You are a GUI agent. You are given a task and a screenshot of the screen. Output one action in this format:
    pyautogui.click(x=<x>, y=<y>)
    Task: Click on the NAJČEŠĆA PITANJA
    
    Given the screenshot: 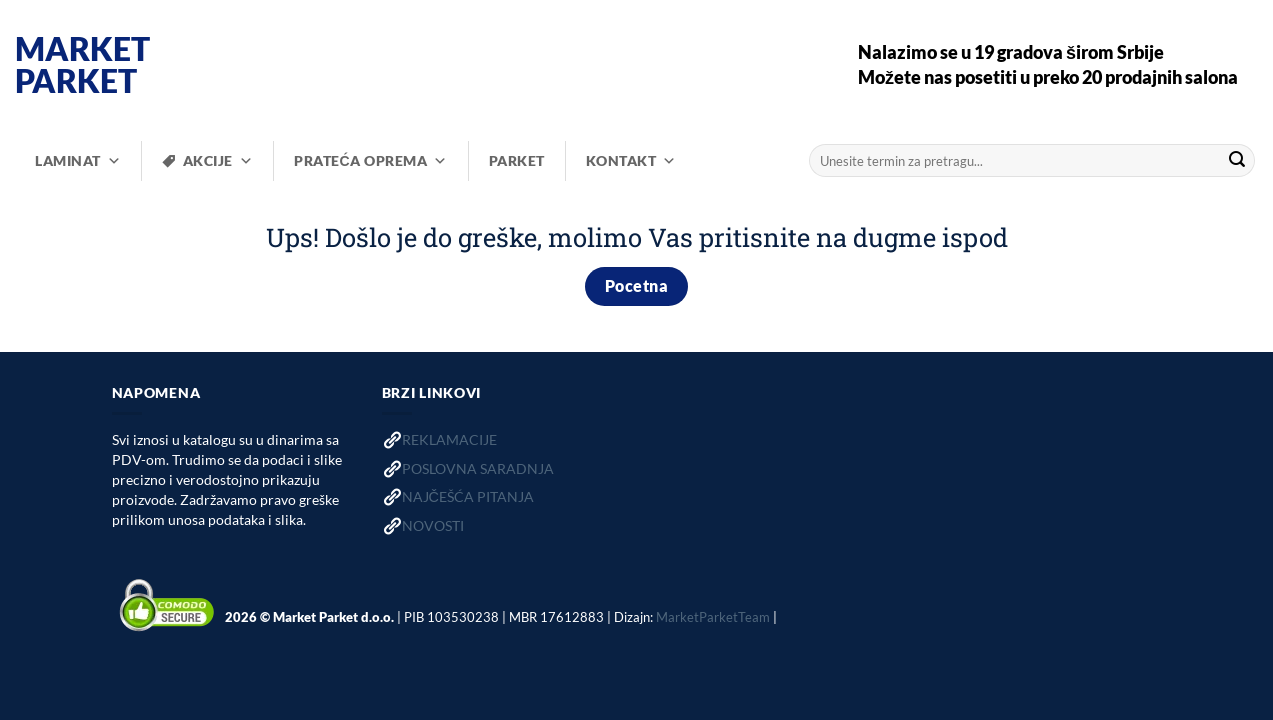 What is the action you would take?
    pyautogui.click(x=468, y=496)
    